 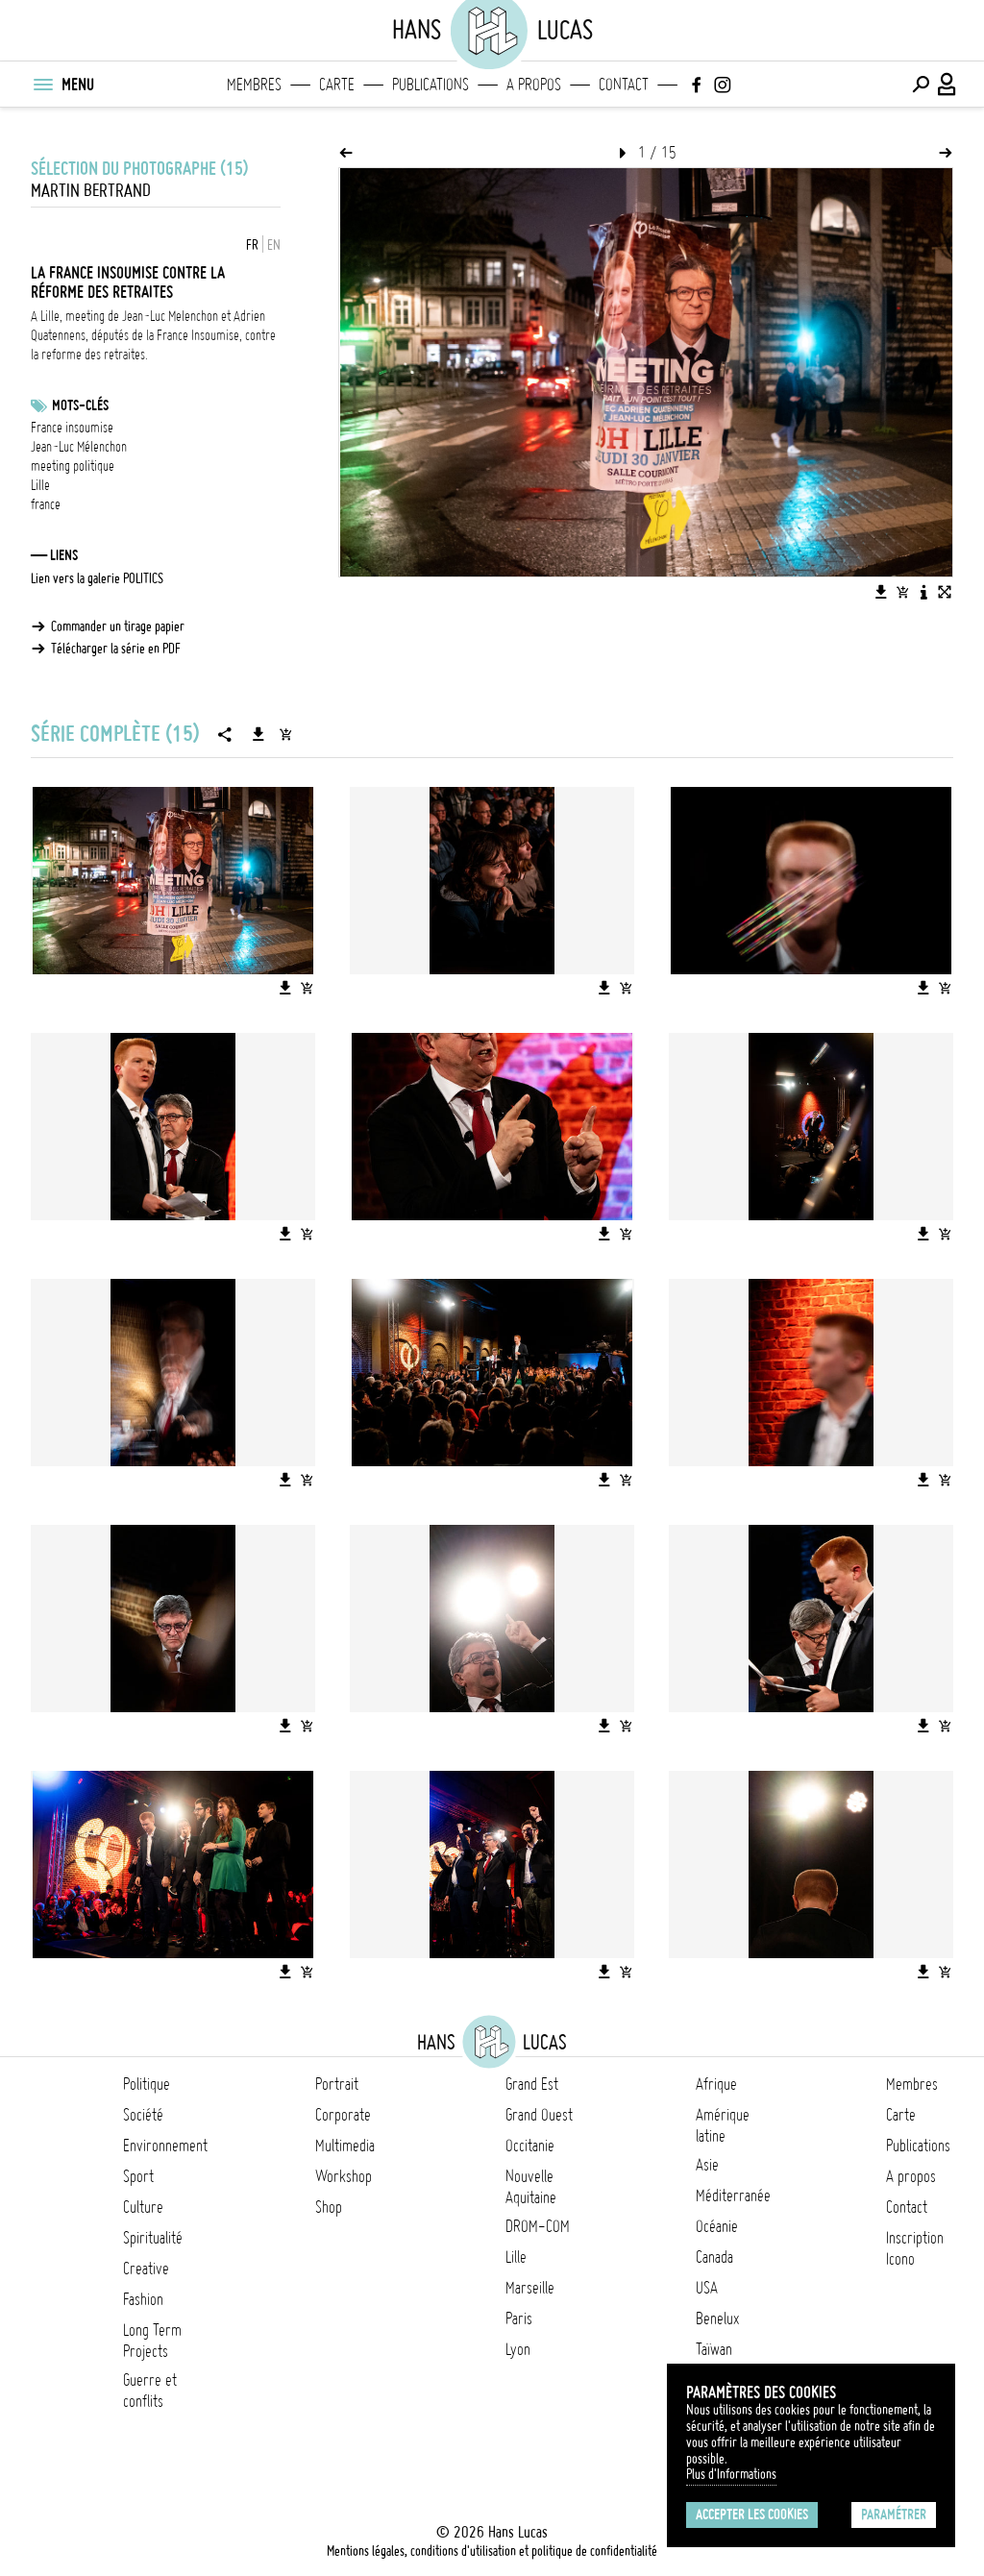 What do you see at coordinates (733, 2195) in the screenshot?
I see `Méditerranée` at bounding box center [733, 2195].